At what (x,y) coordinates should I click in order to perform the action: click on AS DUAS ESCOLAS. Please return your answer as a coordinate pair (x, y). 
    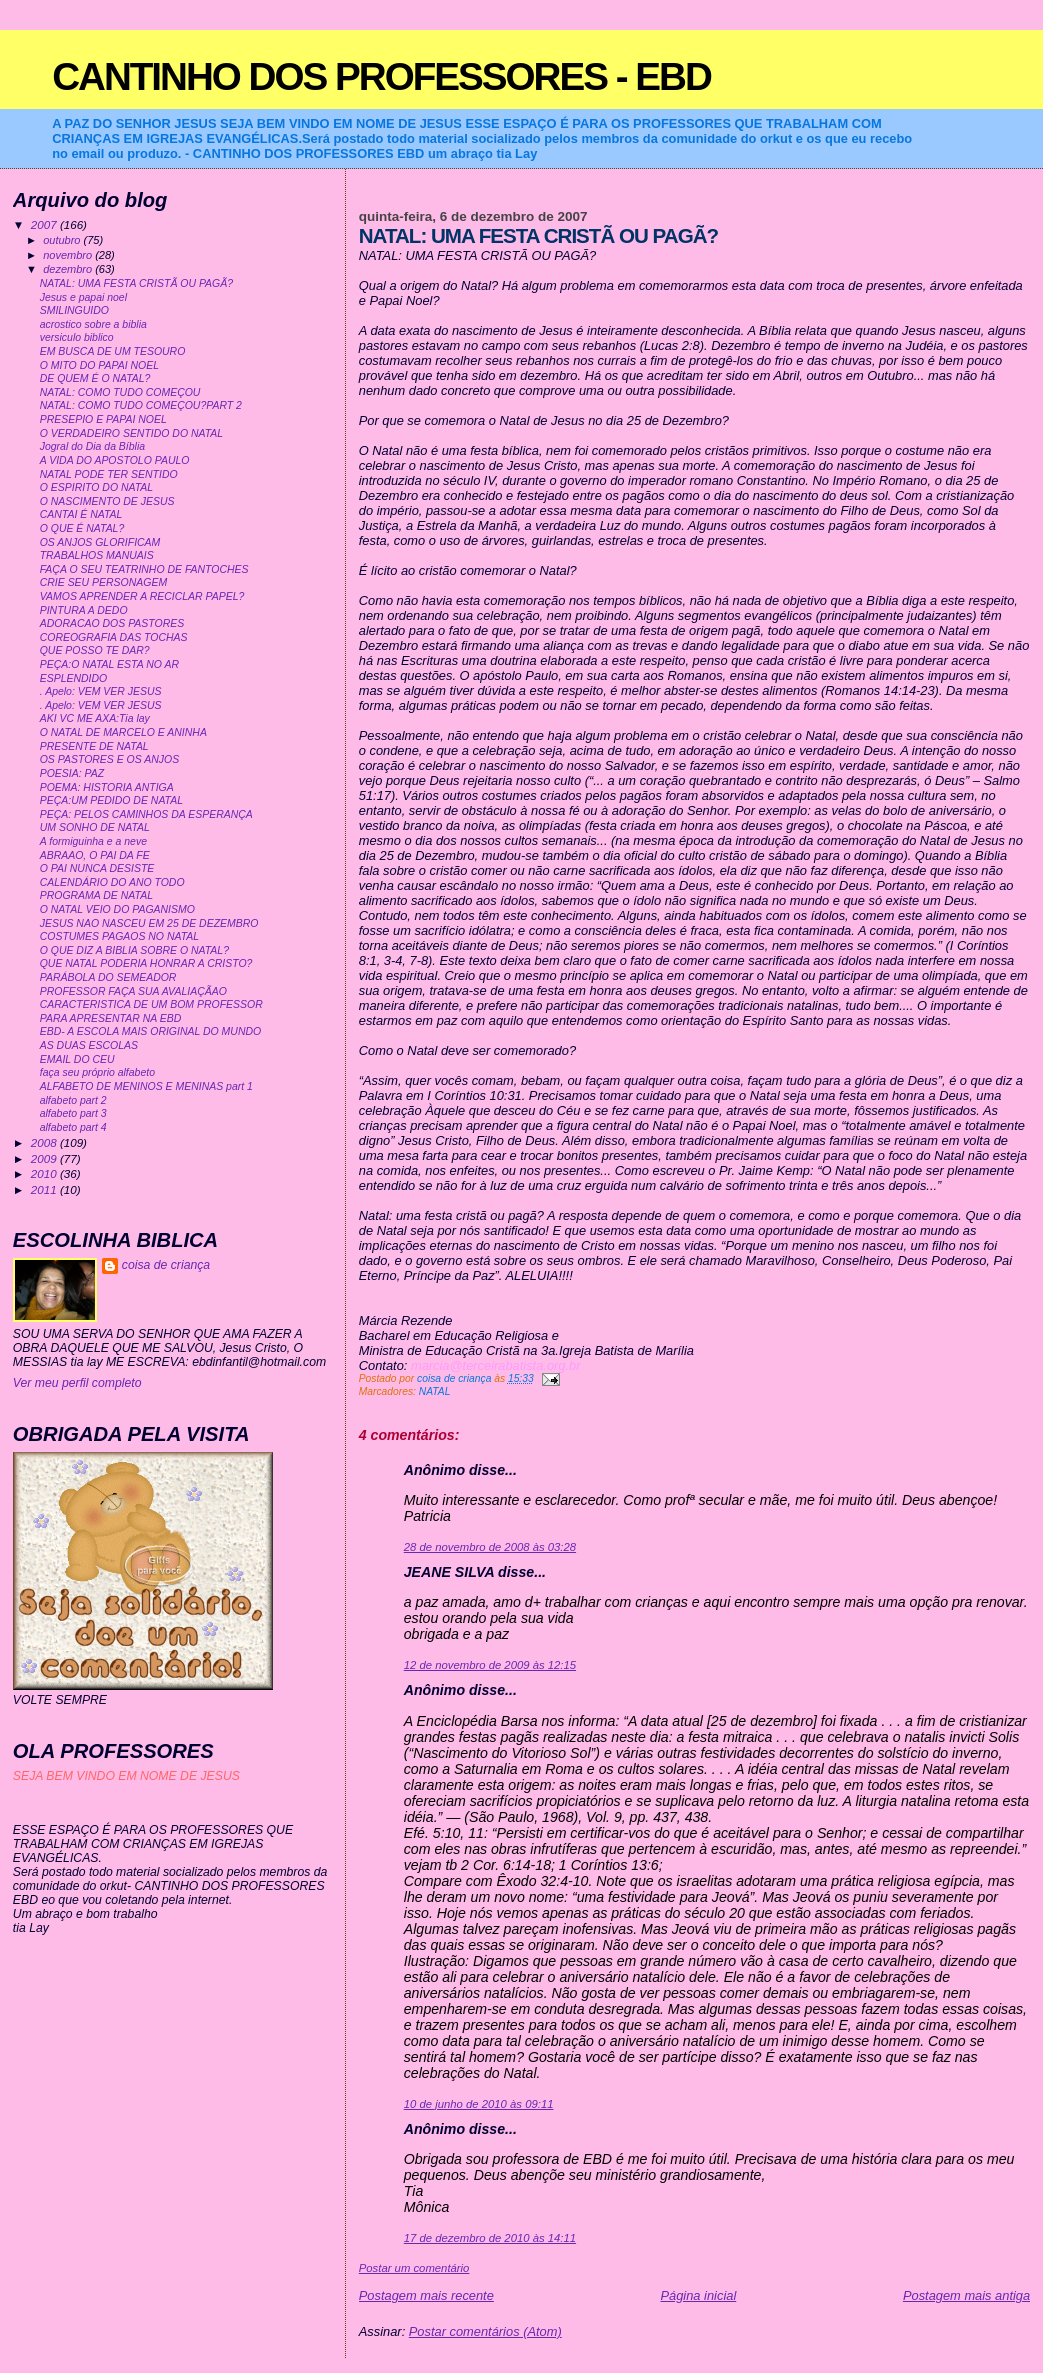
    Looking at the image, I should click on (89, 1045).